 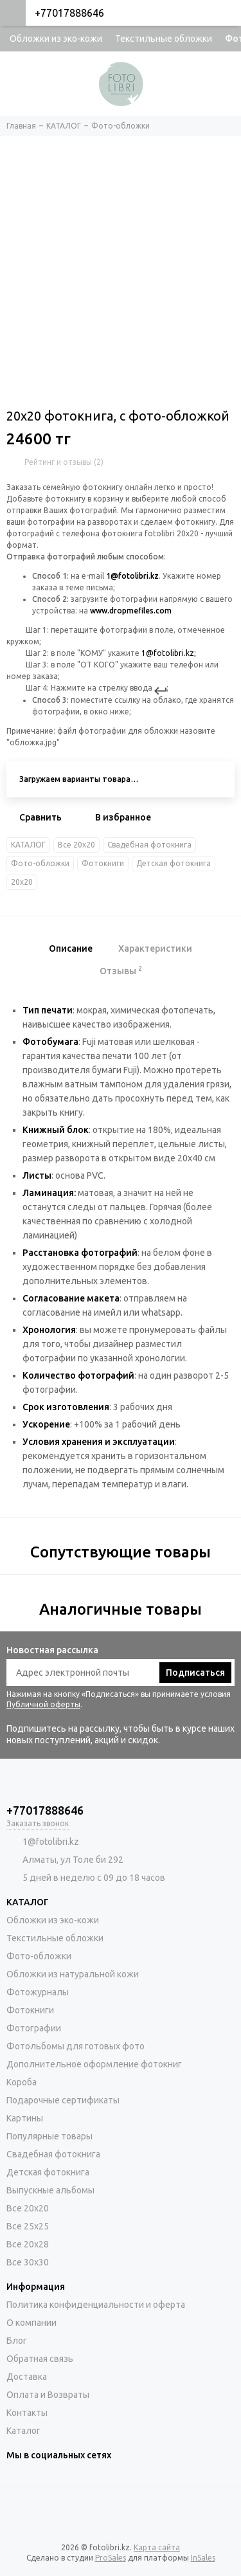 I want to click on 1@fotolibri.kz;, so click(x=168, y=653).